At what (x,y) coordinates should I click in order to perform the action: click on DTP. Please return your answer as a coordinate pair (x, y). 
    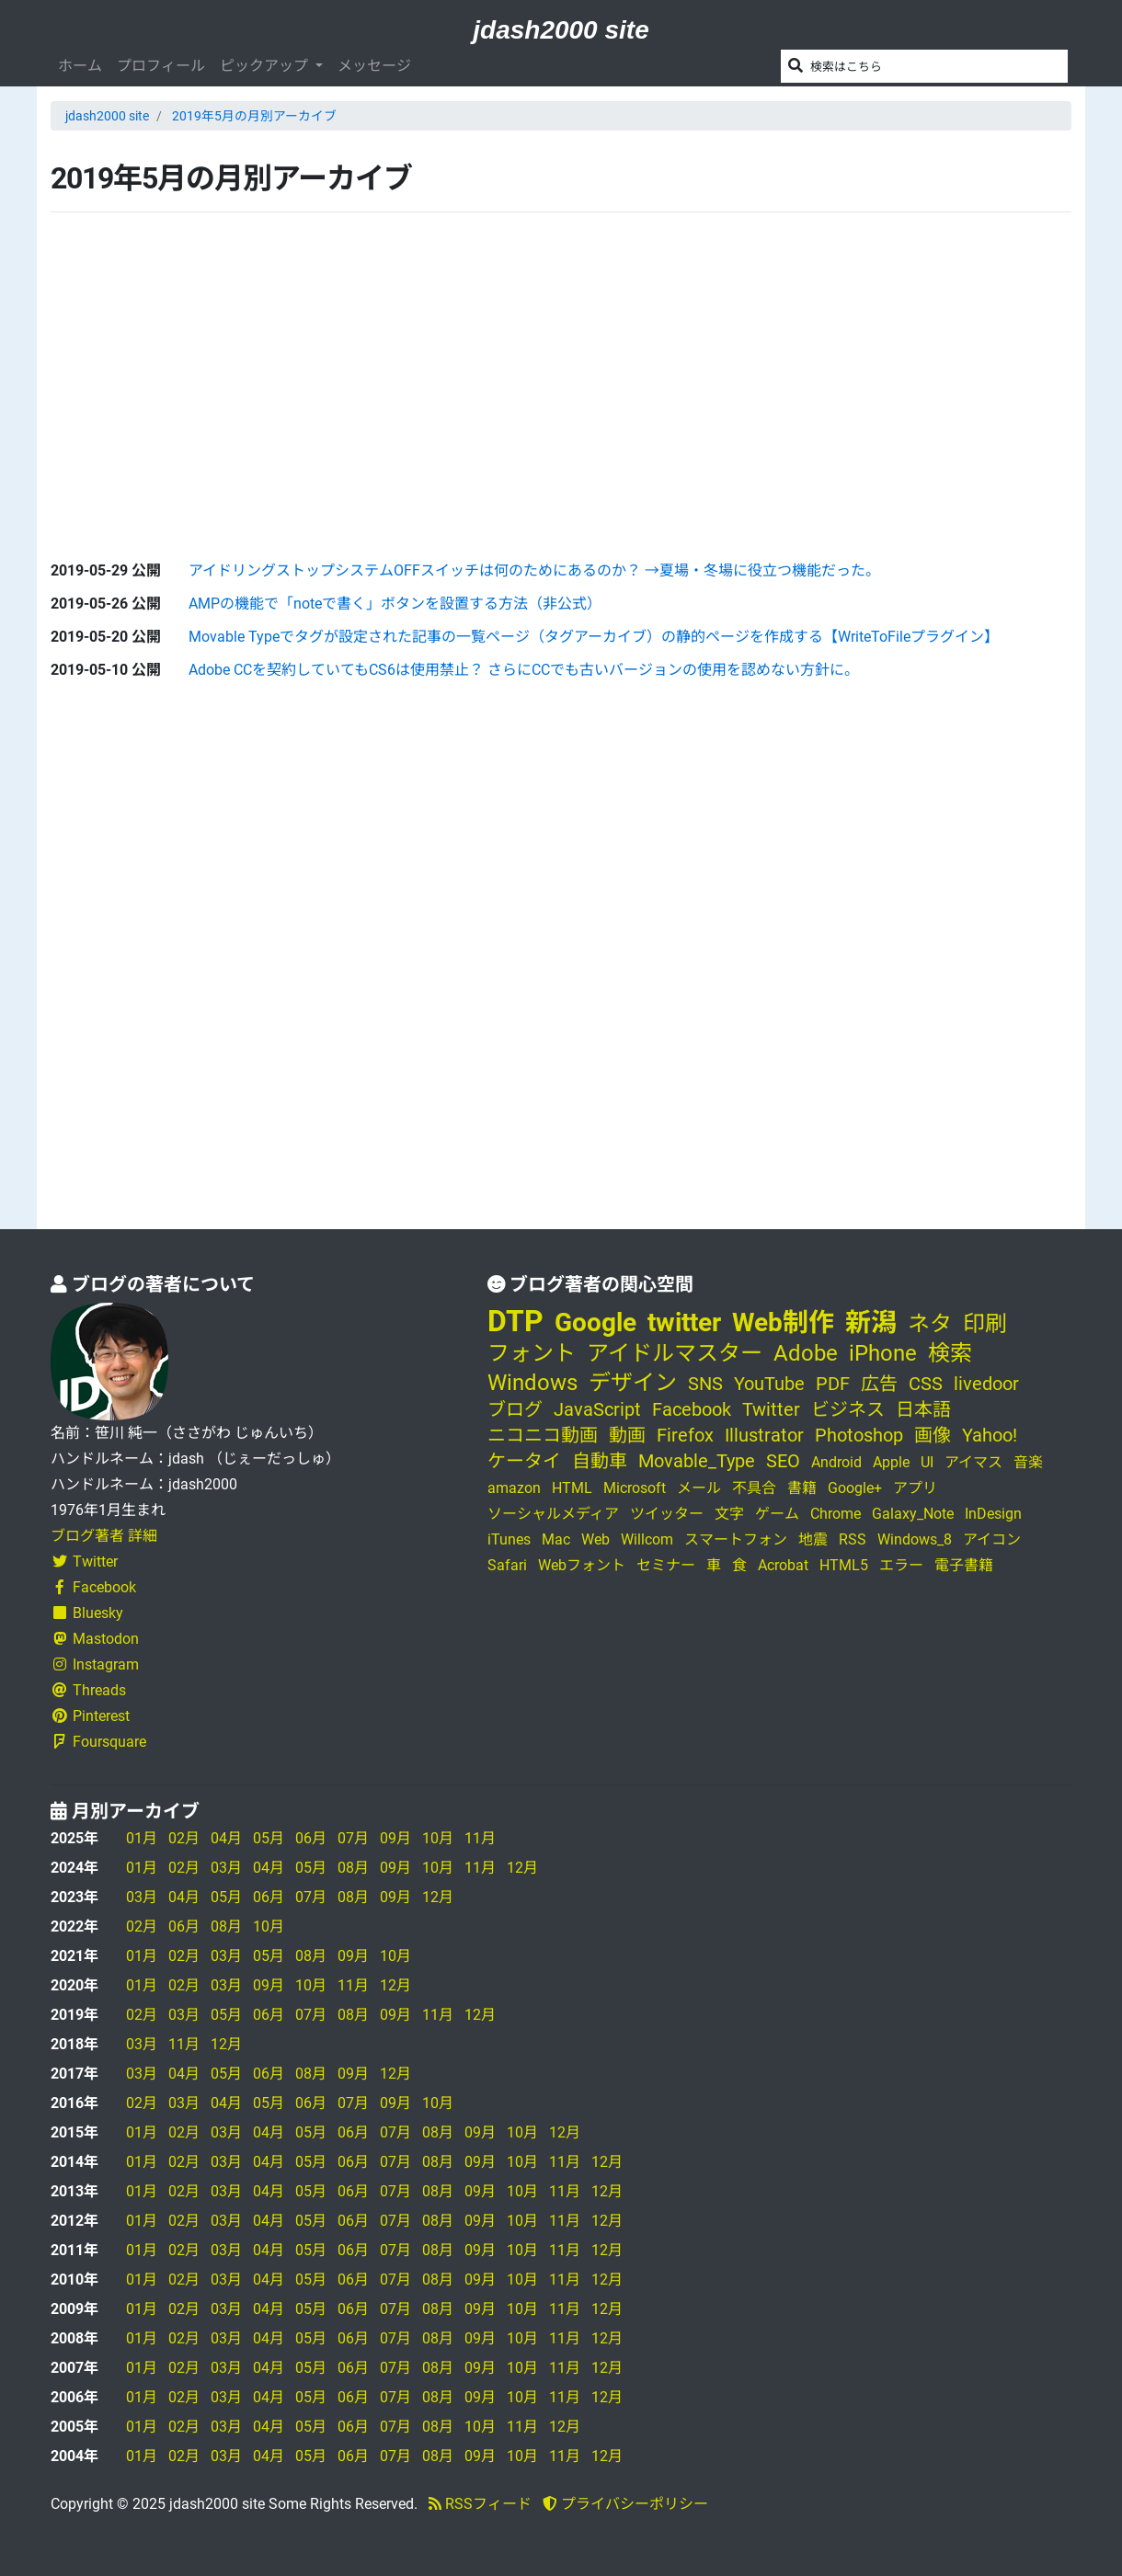
    Looking at the image, I should click on (515, 1321).